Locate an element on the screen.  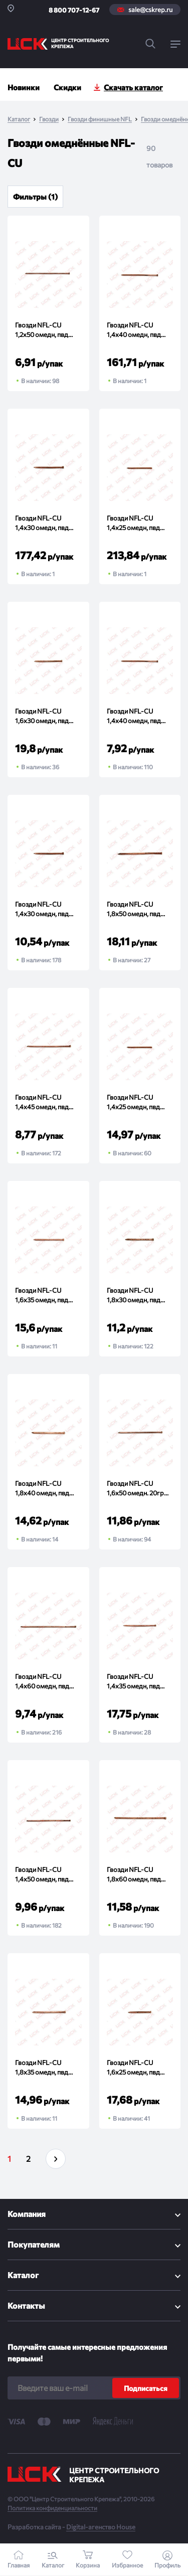
Гвозди NFL-CU 1,6x50 омедн. 20гр (упак) is located at coordinates (135, 1489).